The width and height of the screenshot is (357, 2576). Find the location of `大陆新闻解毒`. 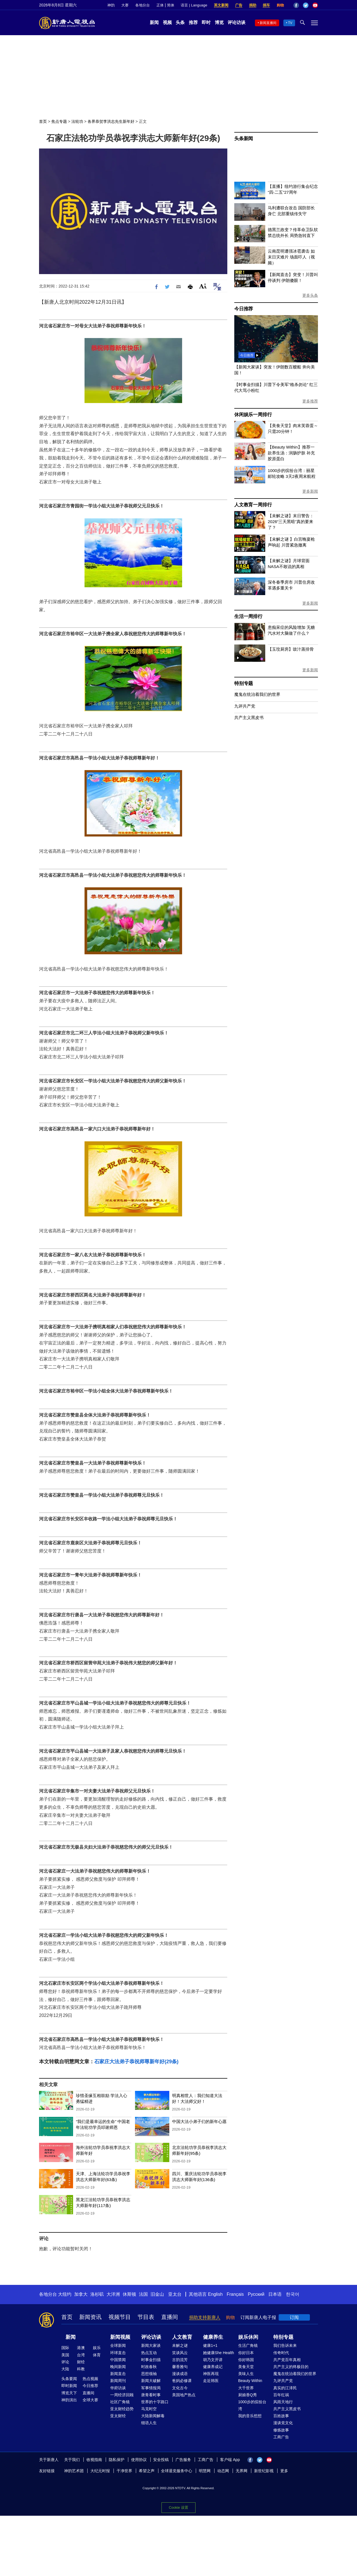

大陆新闻解毒 is located at coordinates (153, 2416).